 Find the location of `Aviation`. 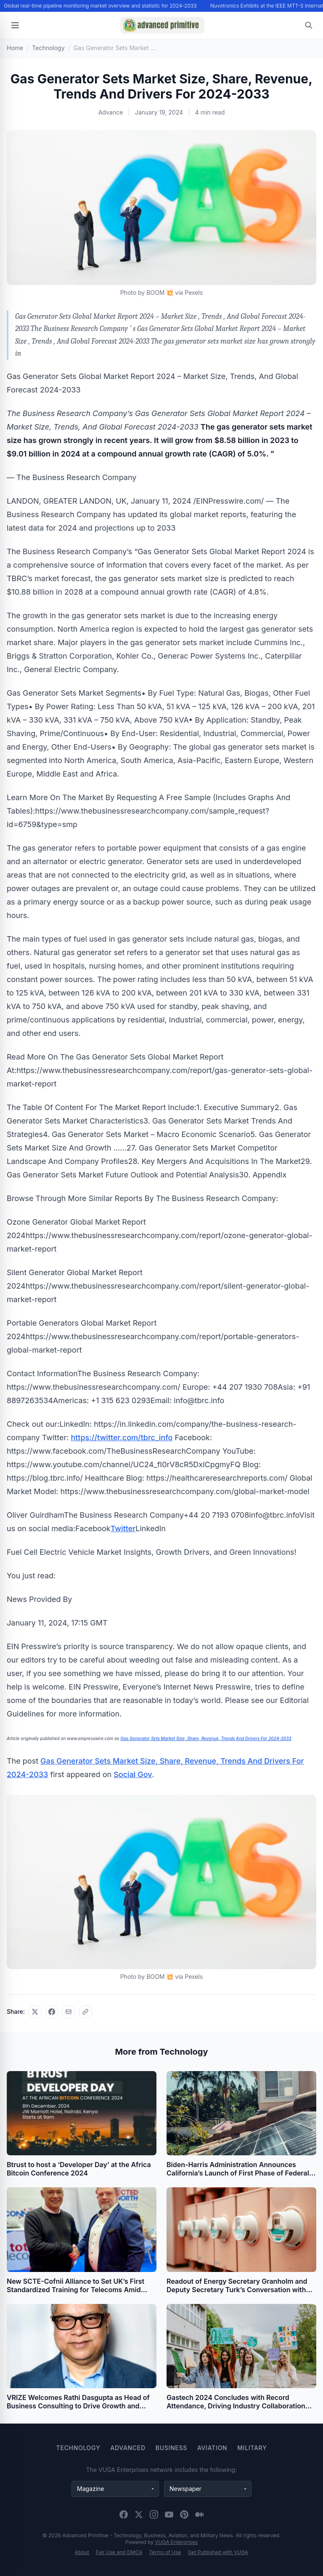

Aviation is located at coordinates (212, 2447).